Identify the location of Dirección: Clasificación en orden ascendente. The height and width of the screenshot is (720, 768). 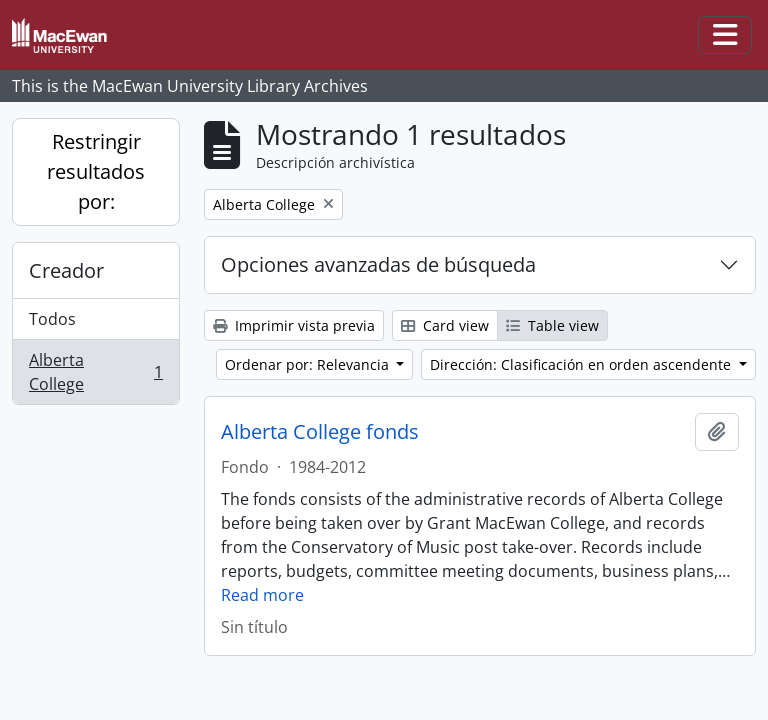
(582, 364).